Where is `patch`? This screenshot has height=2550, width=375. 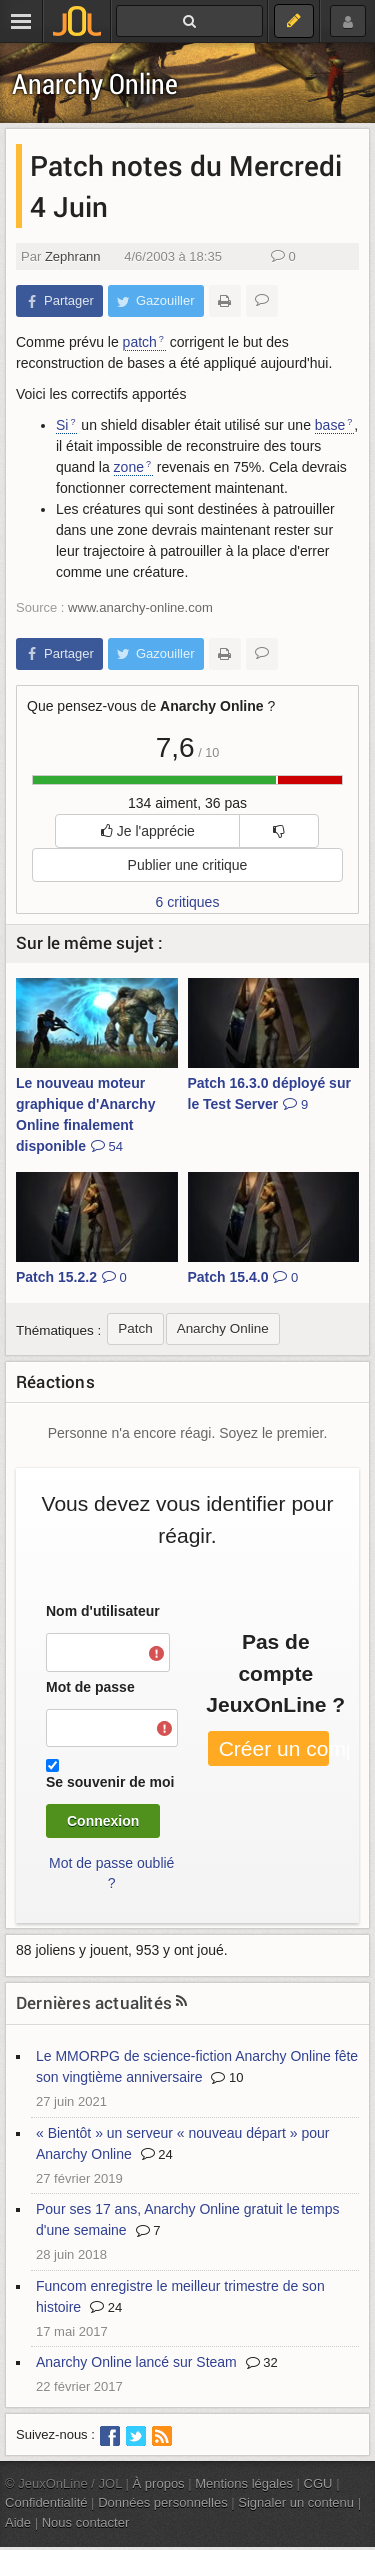 patch is located at coordinates (140, 342).